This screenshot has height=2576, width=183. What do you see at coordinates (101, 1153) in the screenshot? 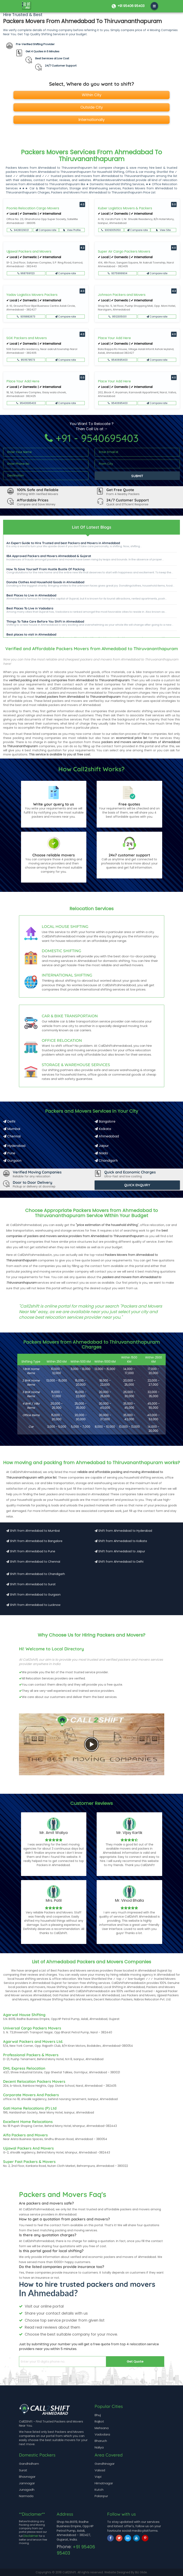
I see `Noida [Packers and Movers in Noida]` at bounding box center [101, 1153].